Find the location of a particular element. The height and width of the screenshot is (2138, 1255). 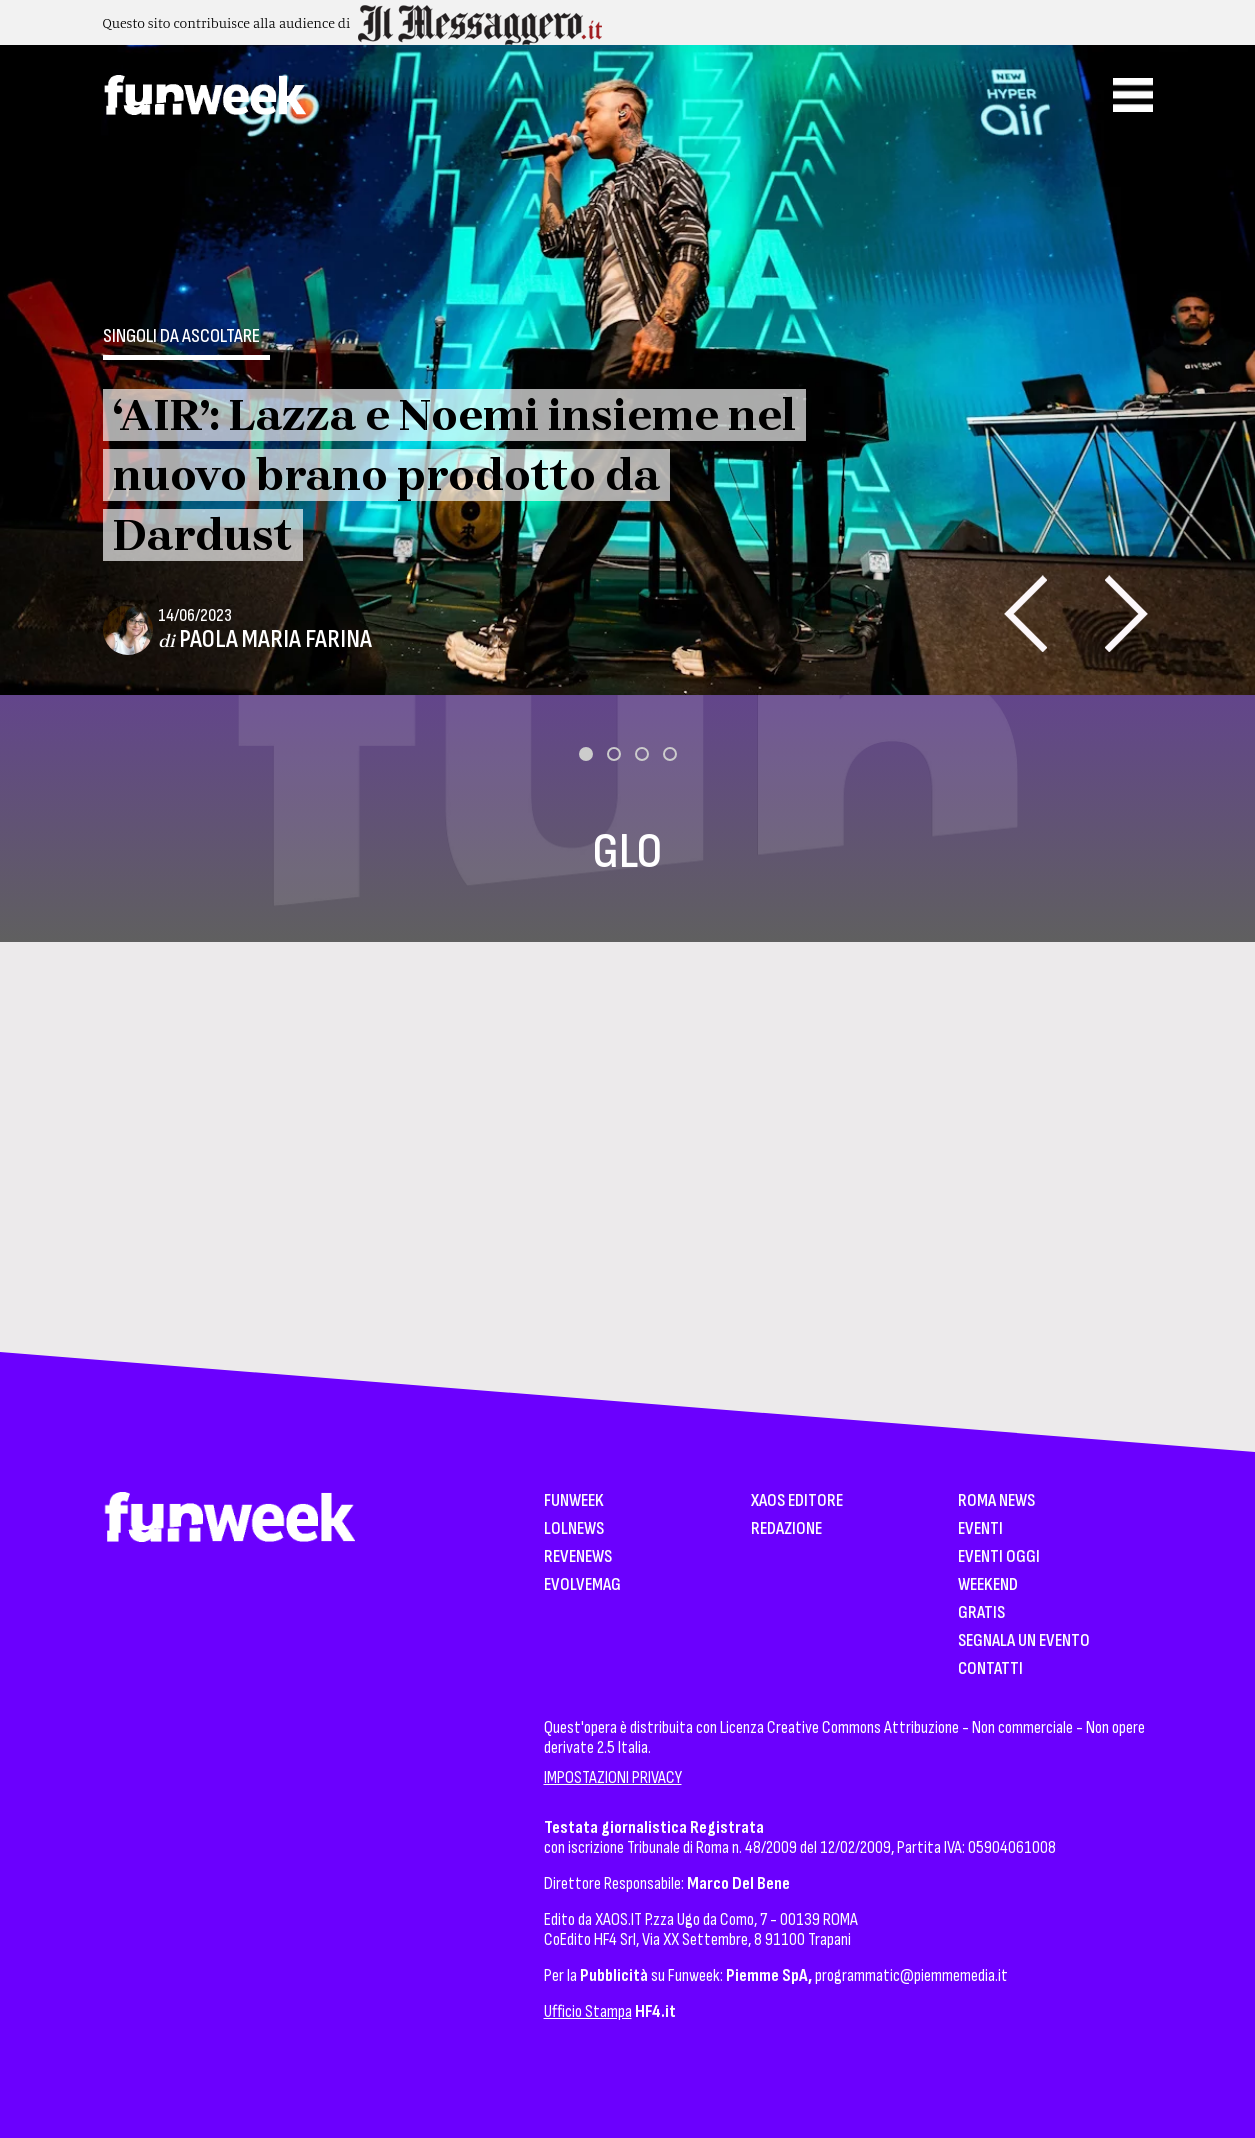

‘AIR’: Lazza e Noemi insieme nel nuovo brano prodotto da Dardust is located at coordinates (454, 475).